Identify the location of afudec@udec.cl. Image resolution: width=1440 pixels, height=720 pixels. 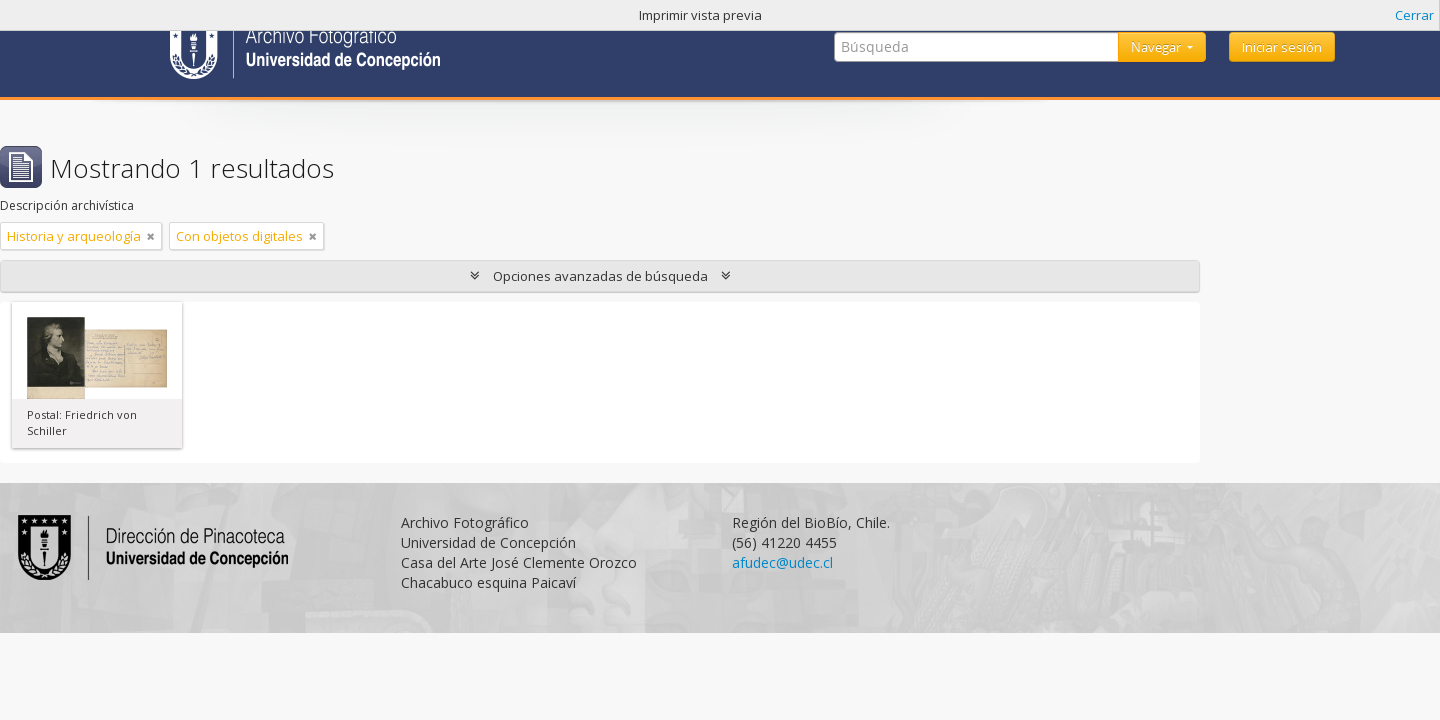
(782, 562).